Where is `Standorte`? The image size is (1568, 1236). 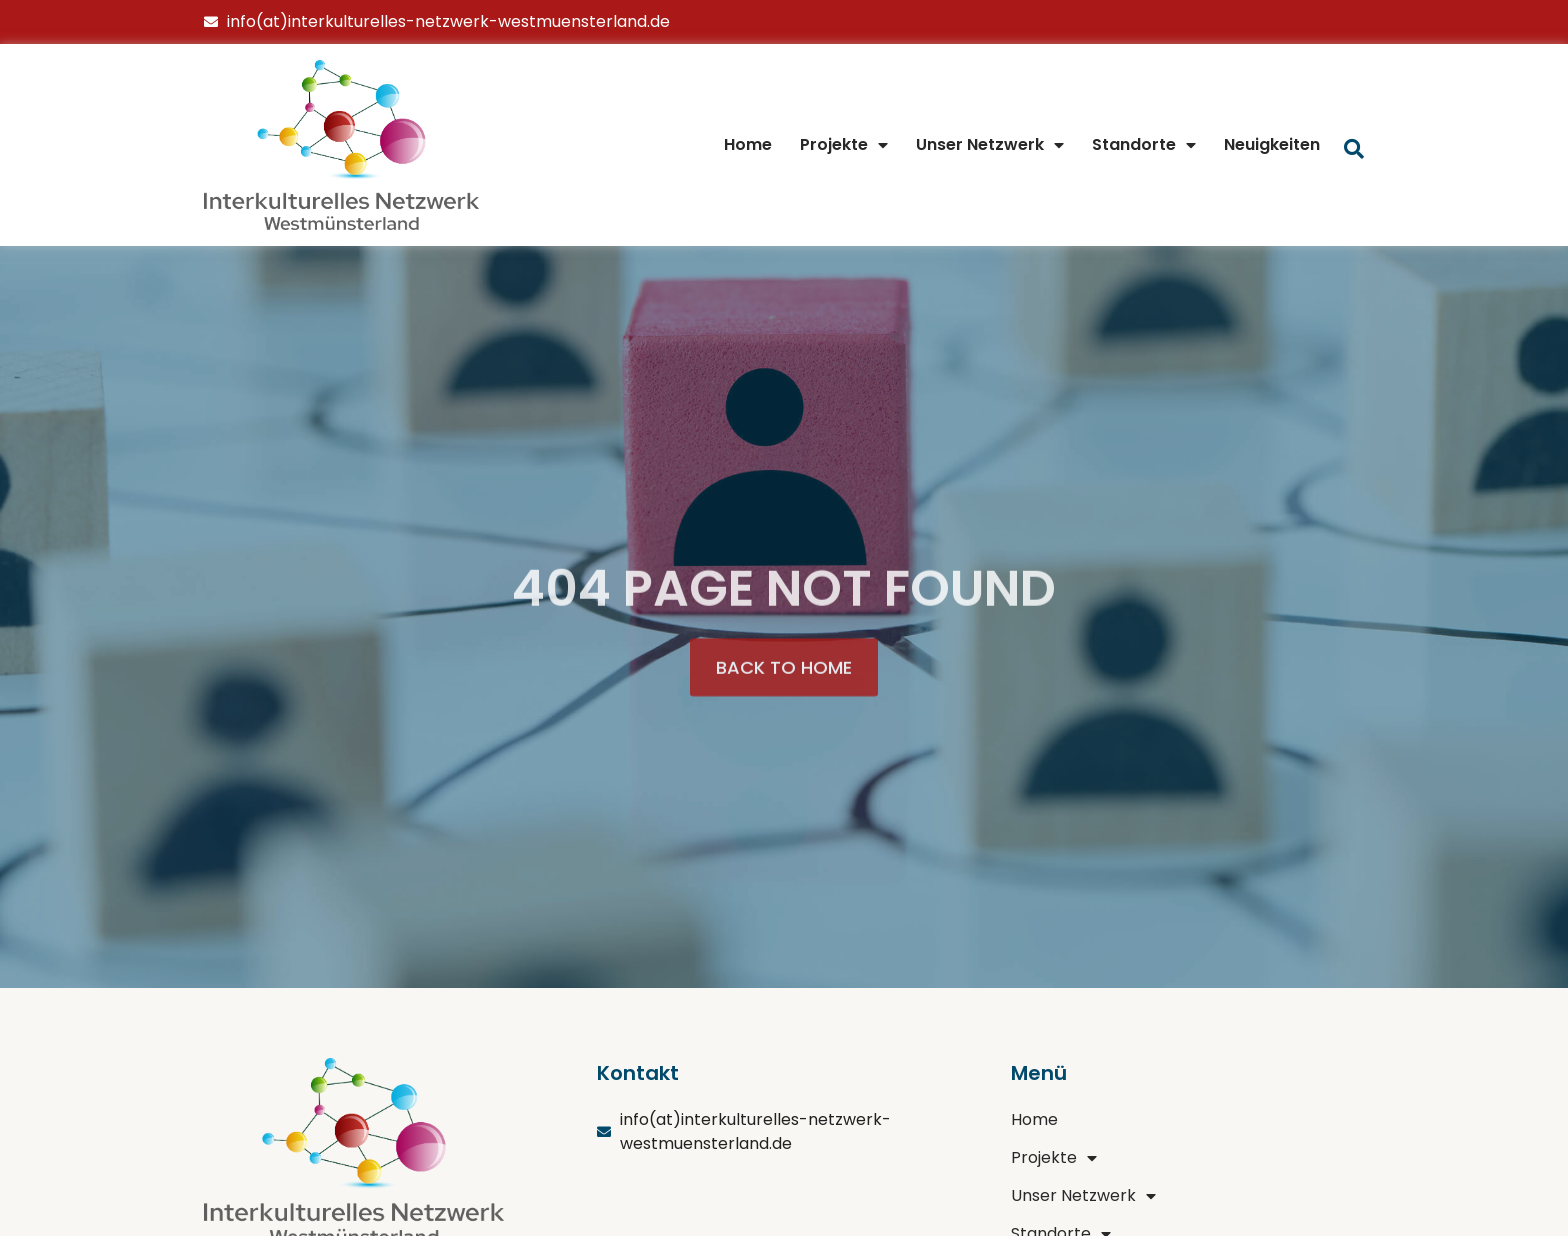 Standorte is located at coordinates (1144, 145).